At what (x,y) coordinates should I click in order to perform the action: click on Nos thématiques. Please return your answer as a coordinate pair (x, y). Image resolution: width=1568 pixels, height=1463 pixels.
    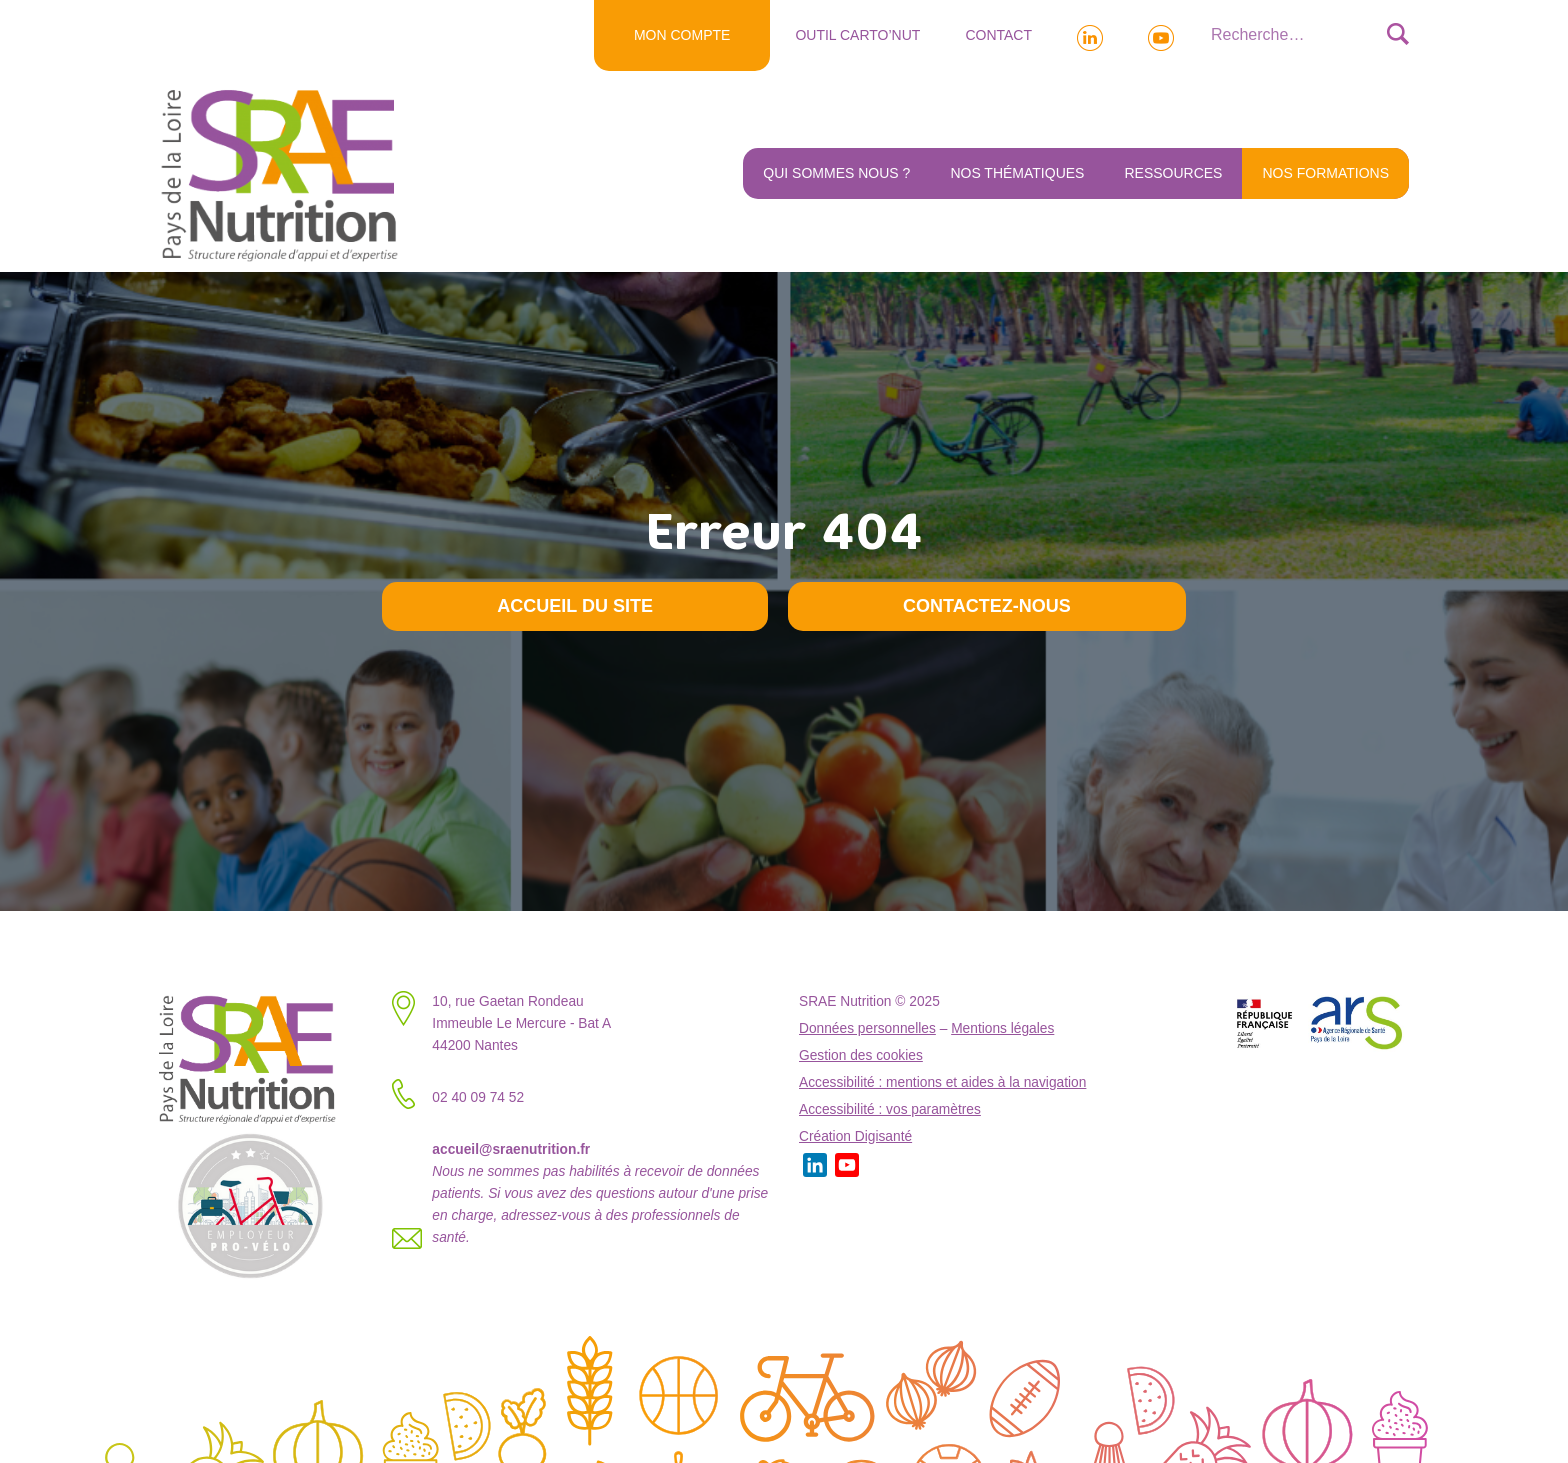
    Looking at the image, I should click on (1017, 173).